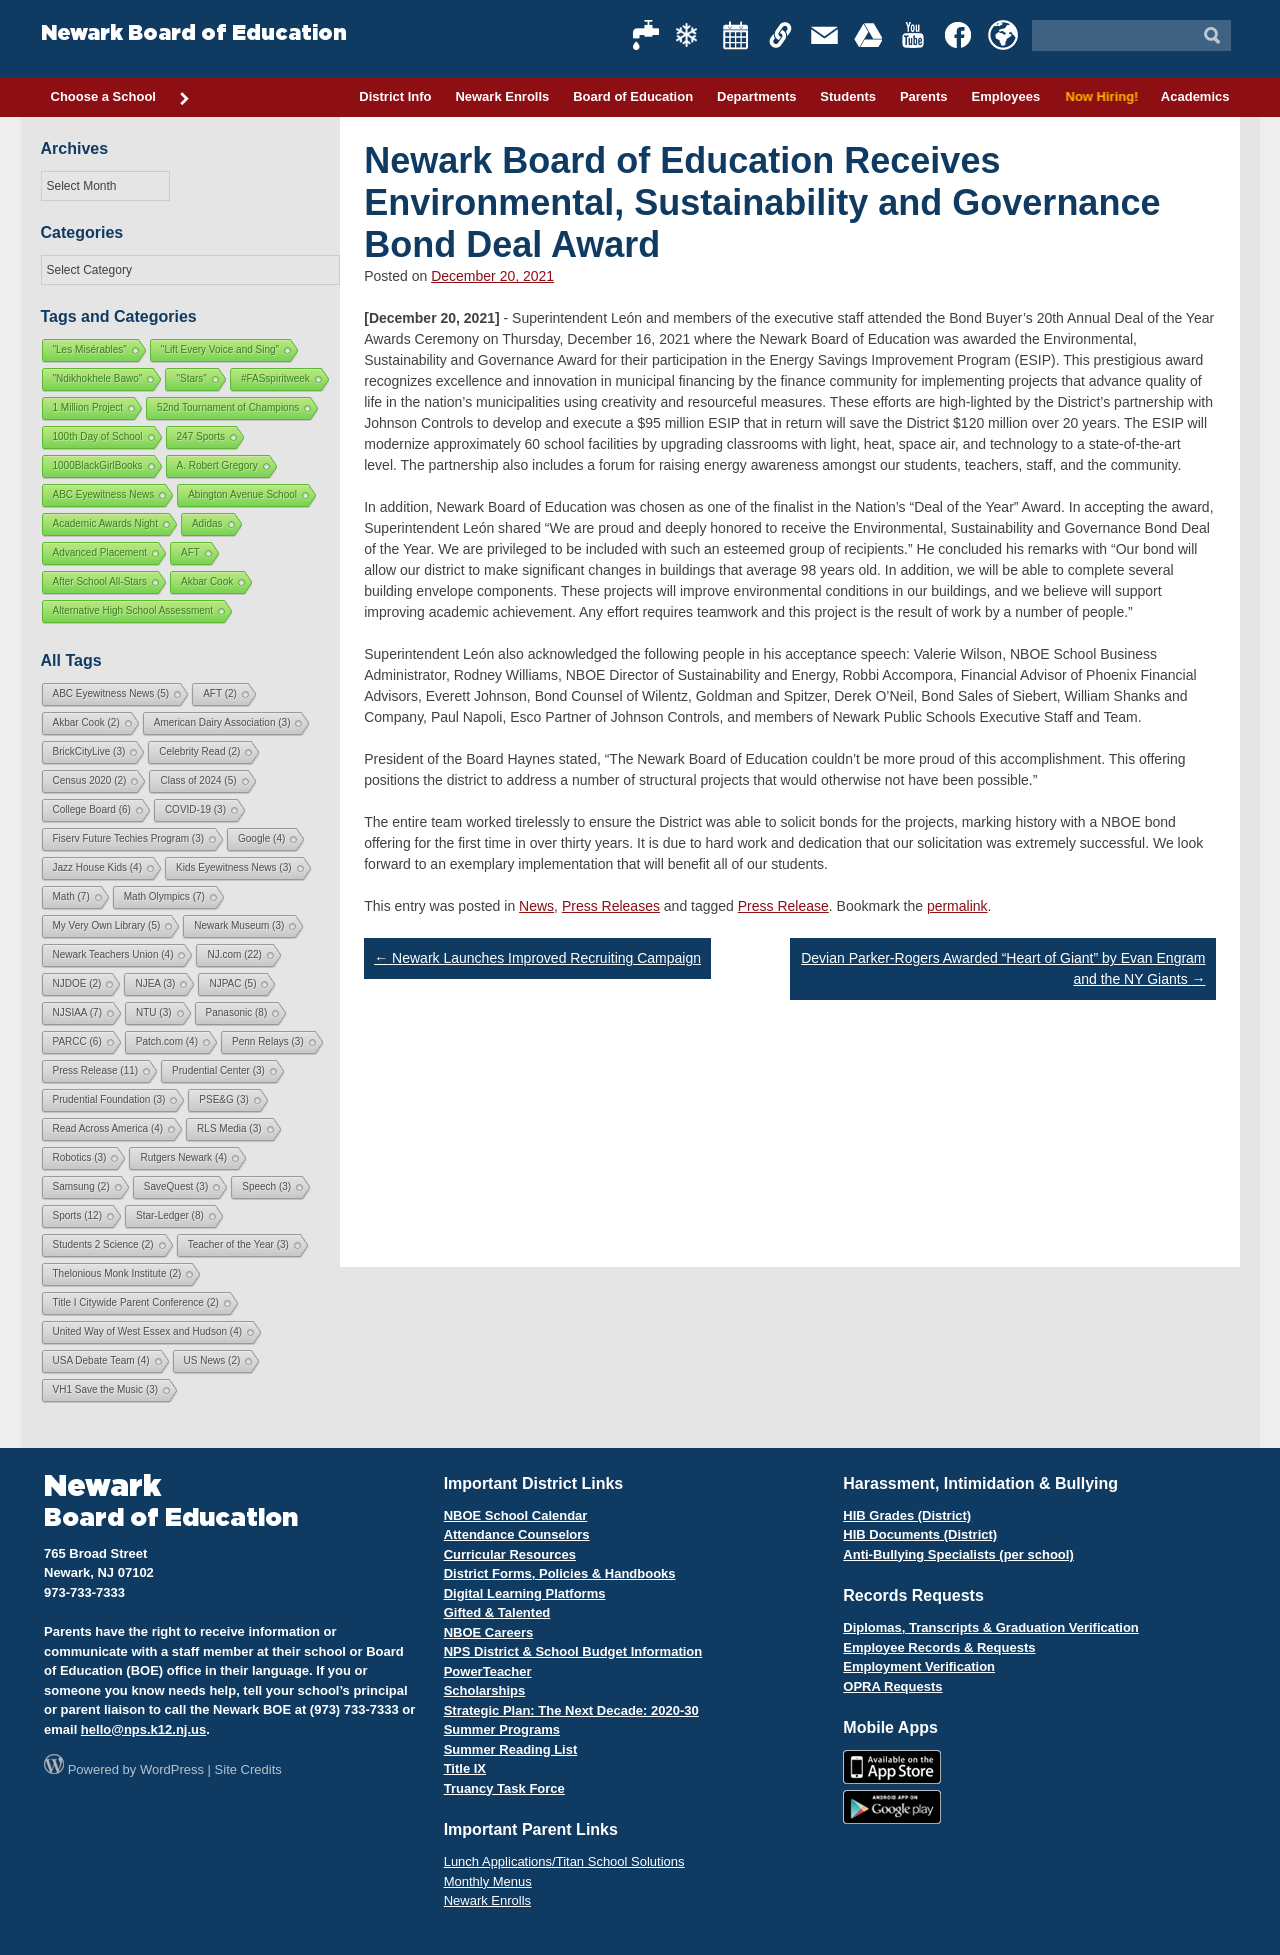  What do you see at coordinates (536, 906) in the screenshot?
I see `News` at bounding box center [536, 906].